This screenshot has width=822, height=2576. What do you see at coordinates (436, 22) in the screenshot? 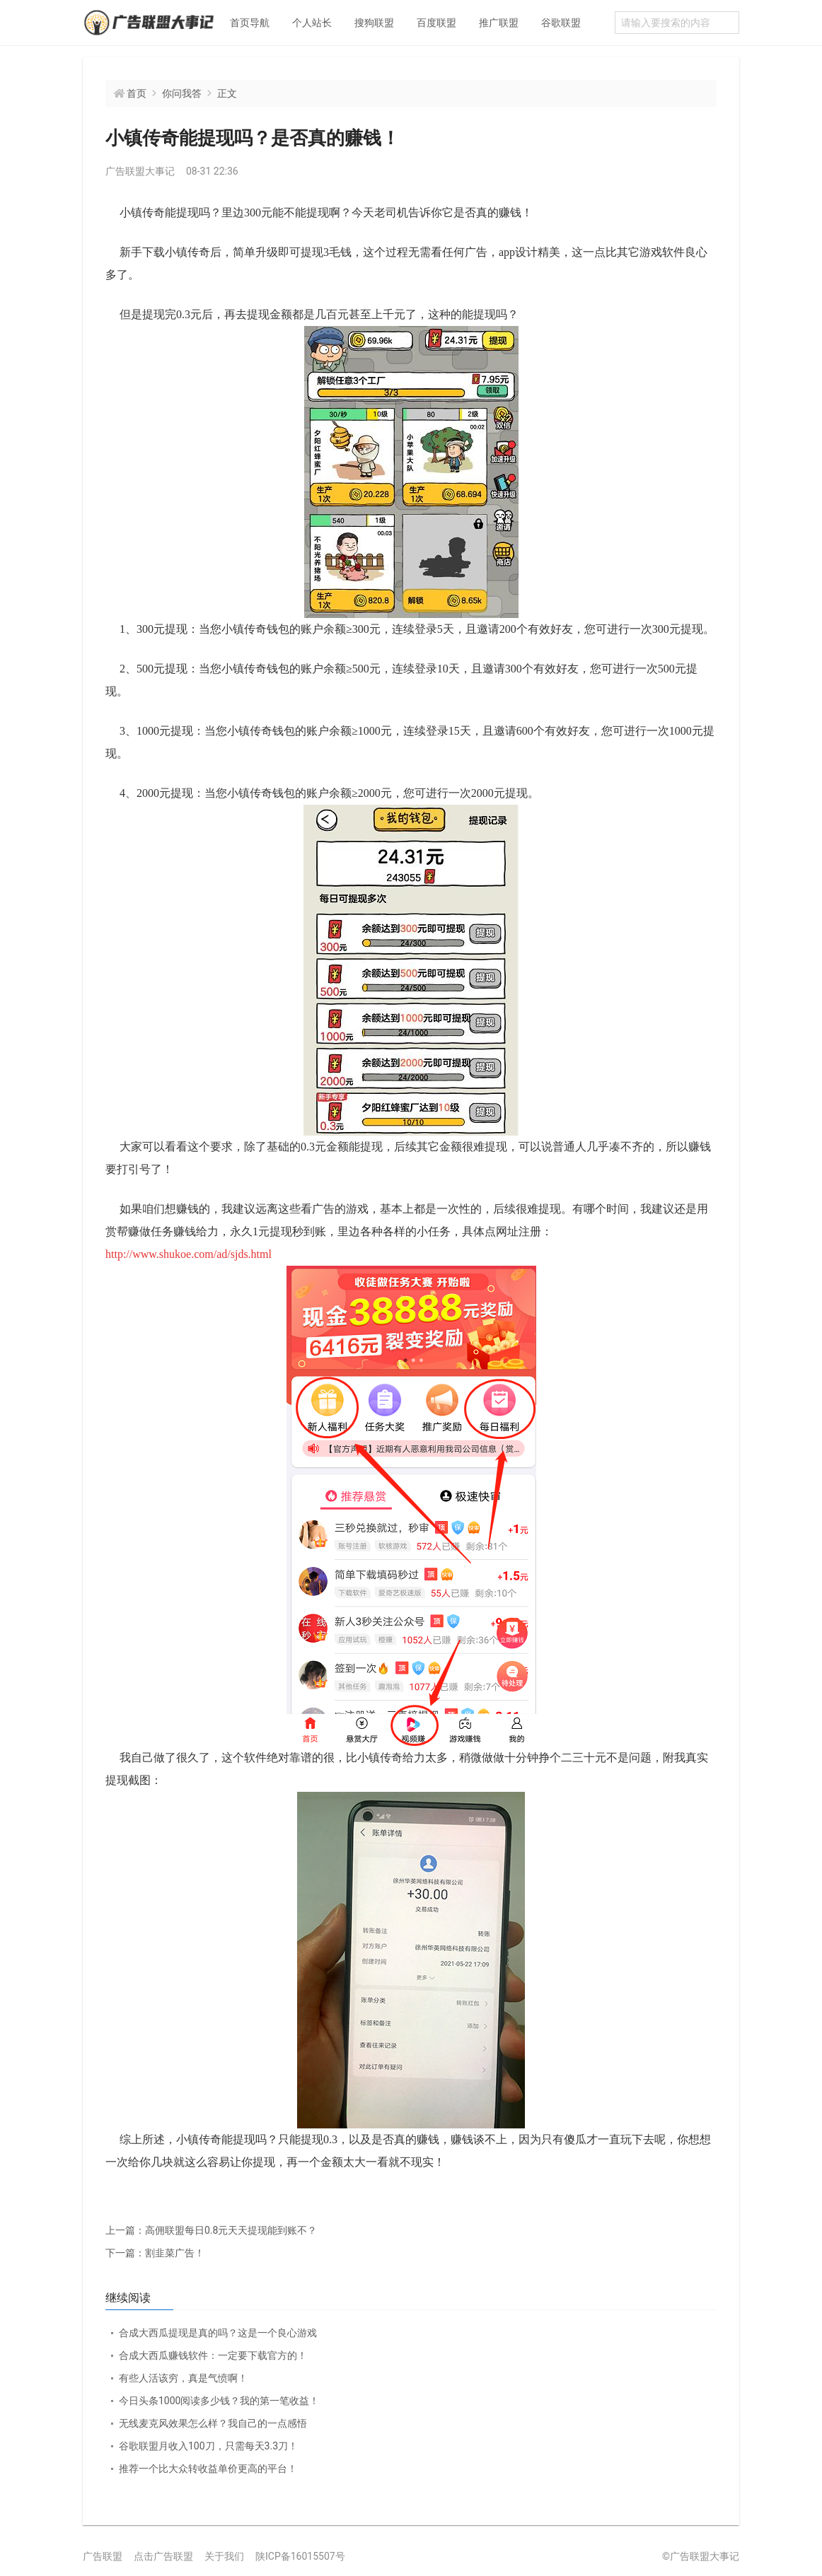
I see `百度联盟` at bounding box center [436, 22].